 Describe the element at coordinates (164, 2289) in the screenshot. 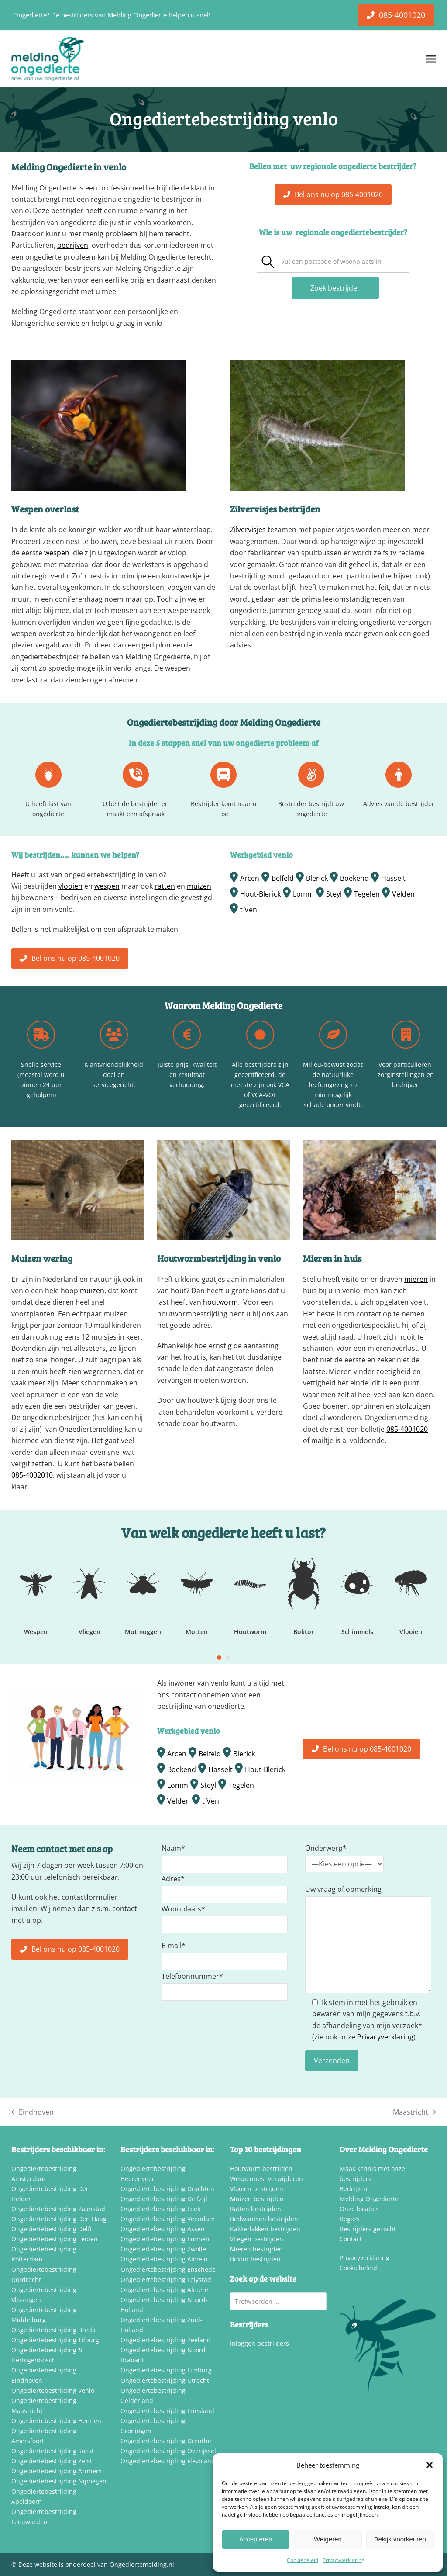

I see `Ongediertebestrijding Almere` at that location.